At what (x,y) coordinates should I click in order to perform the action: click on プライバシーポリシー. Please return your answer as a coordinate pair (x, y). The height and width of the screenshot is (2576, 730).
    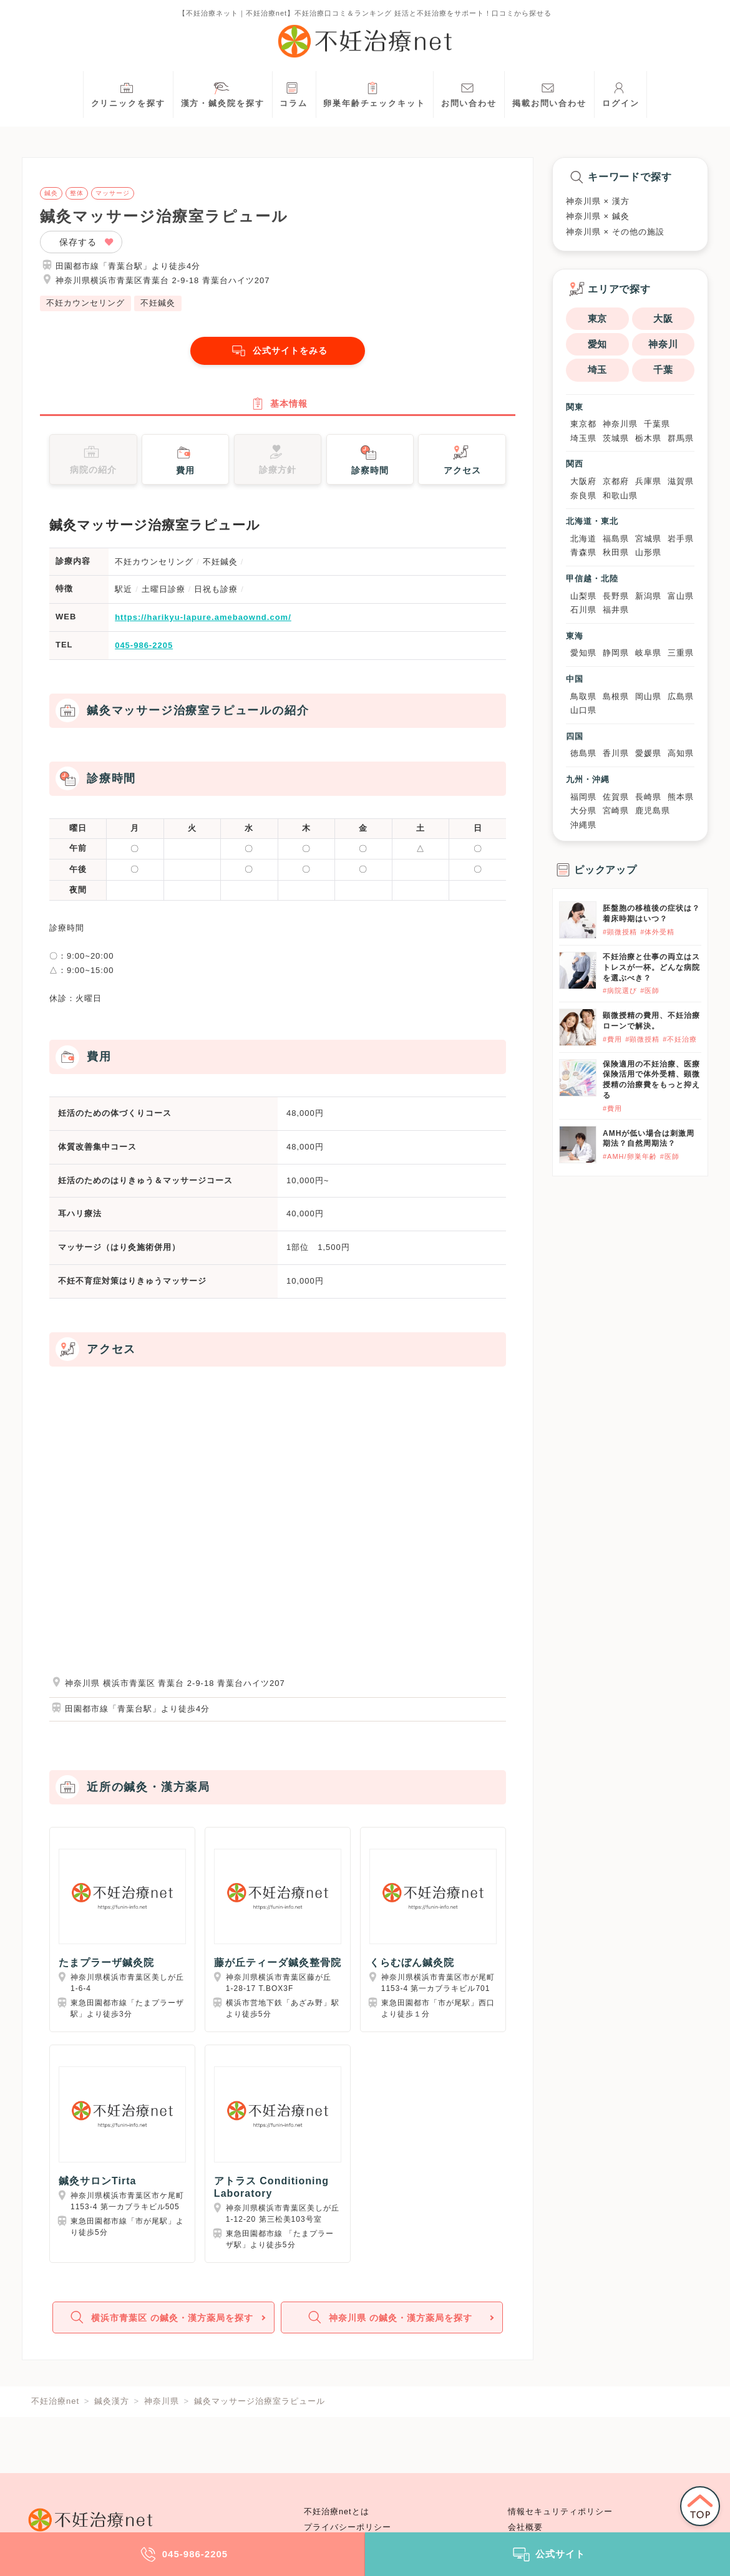
    Looking at the image, I should click on (347, 2527).